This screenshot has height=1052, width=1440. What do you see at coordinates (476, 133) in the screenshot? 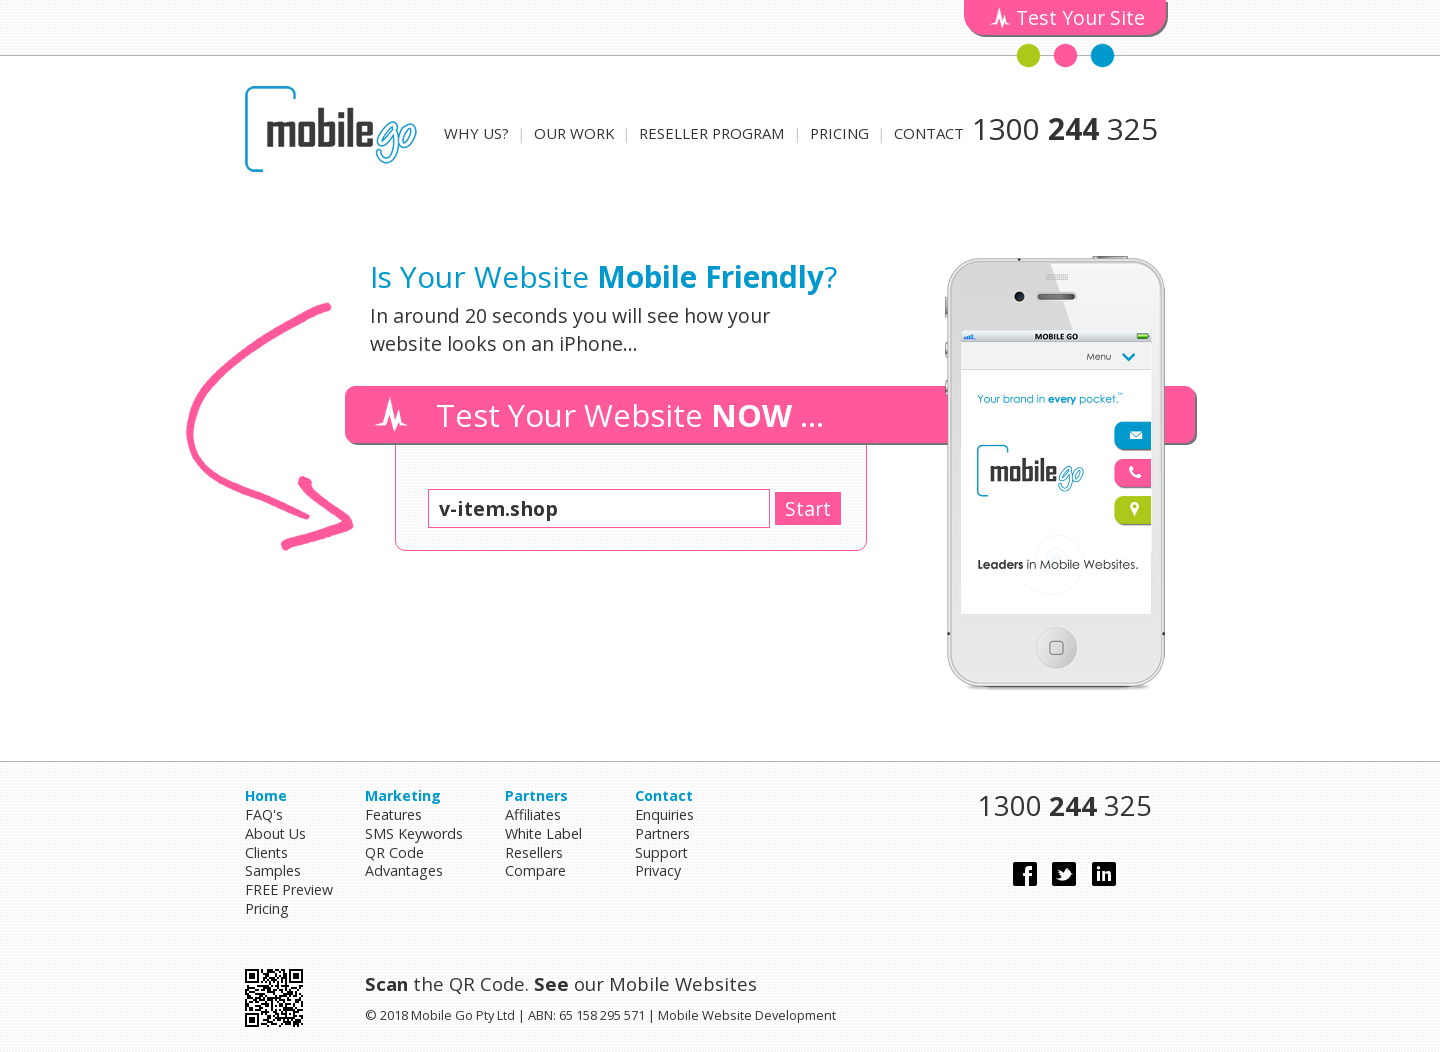
I see `Why Us?` at bounding box center [476, 133].